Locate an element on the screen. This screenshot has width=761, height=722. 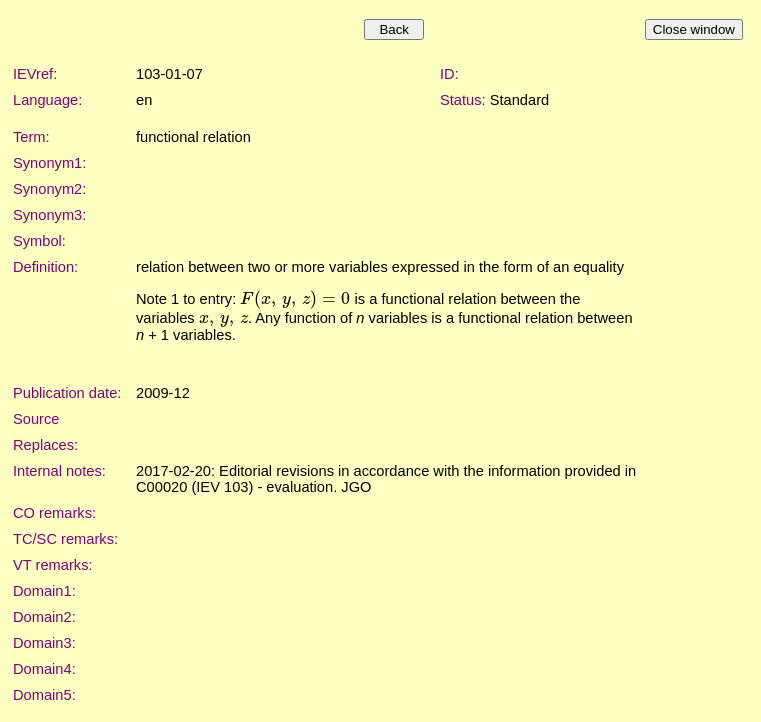
[presentation] is located at coordinates (295, 299).